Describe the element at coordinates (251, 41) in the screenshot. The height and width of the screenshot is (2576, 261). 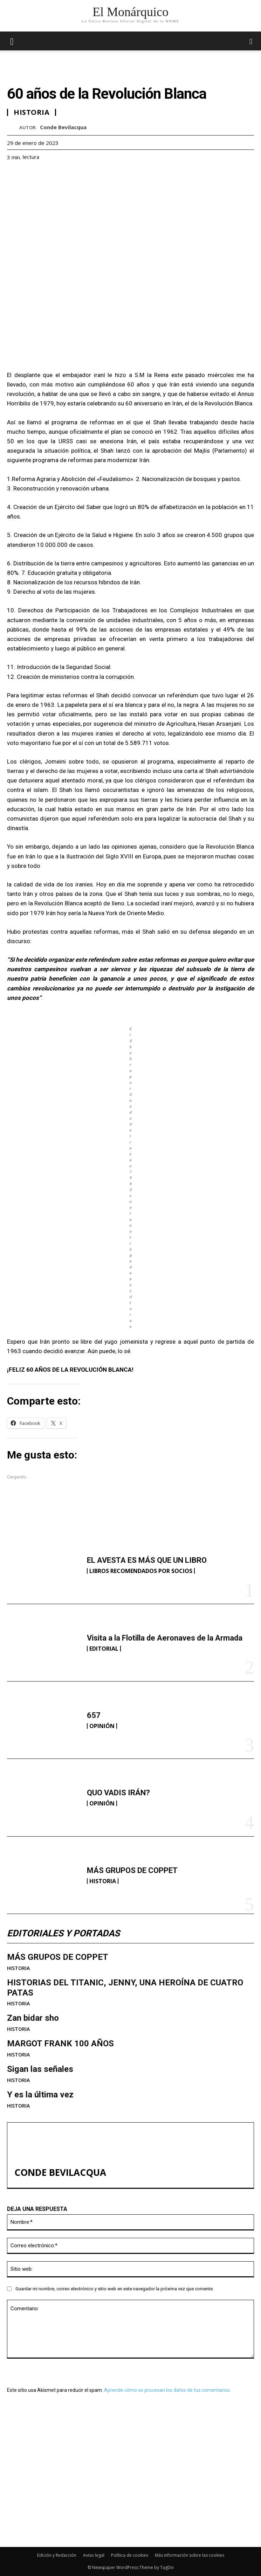
I see `[button]` at that location.